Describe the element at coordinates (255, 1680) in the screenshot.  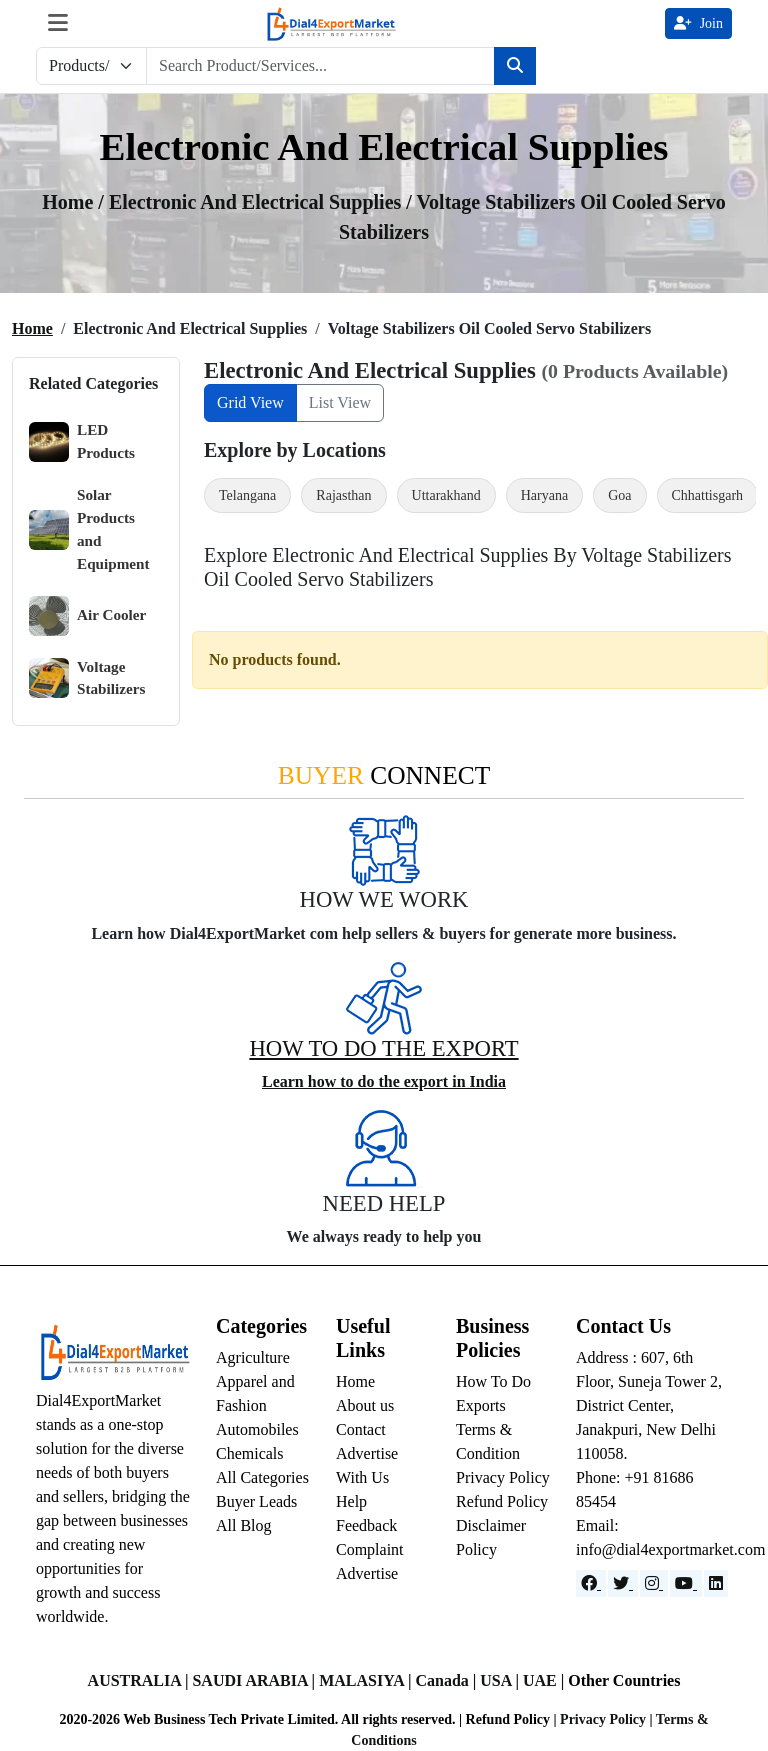
I see `SAUDI ARABIA |` at that location.